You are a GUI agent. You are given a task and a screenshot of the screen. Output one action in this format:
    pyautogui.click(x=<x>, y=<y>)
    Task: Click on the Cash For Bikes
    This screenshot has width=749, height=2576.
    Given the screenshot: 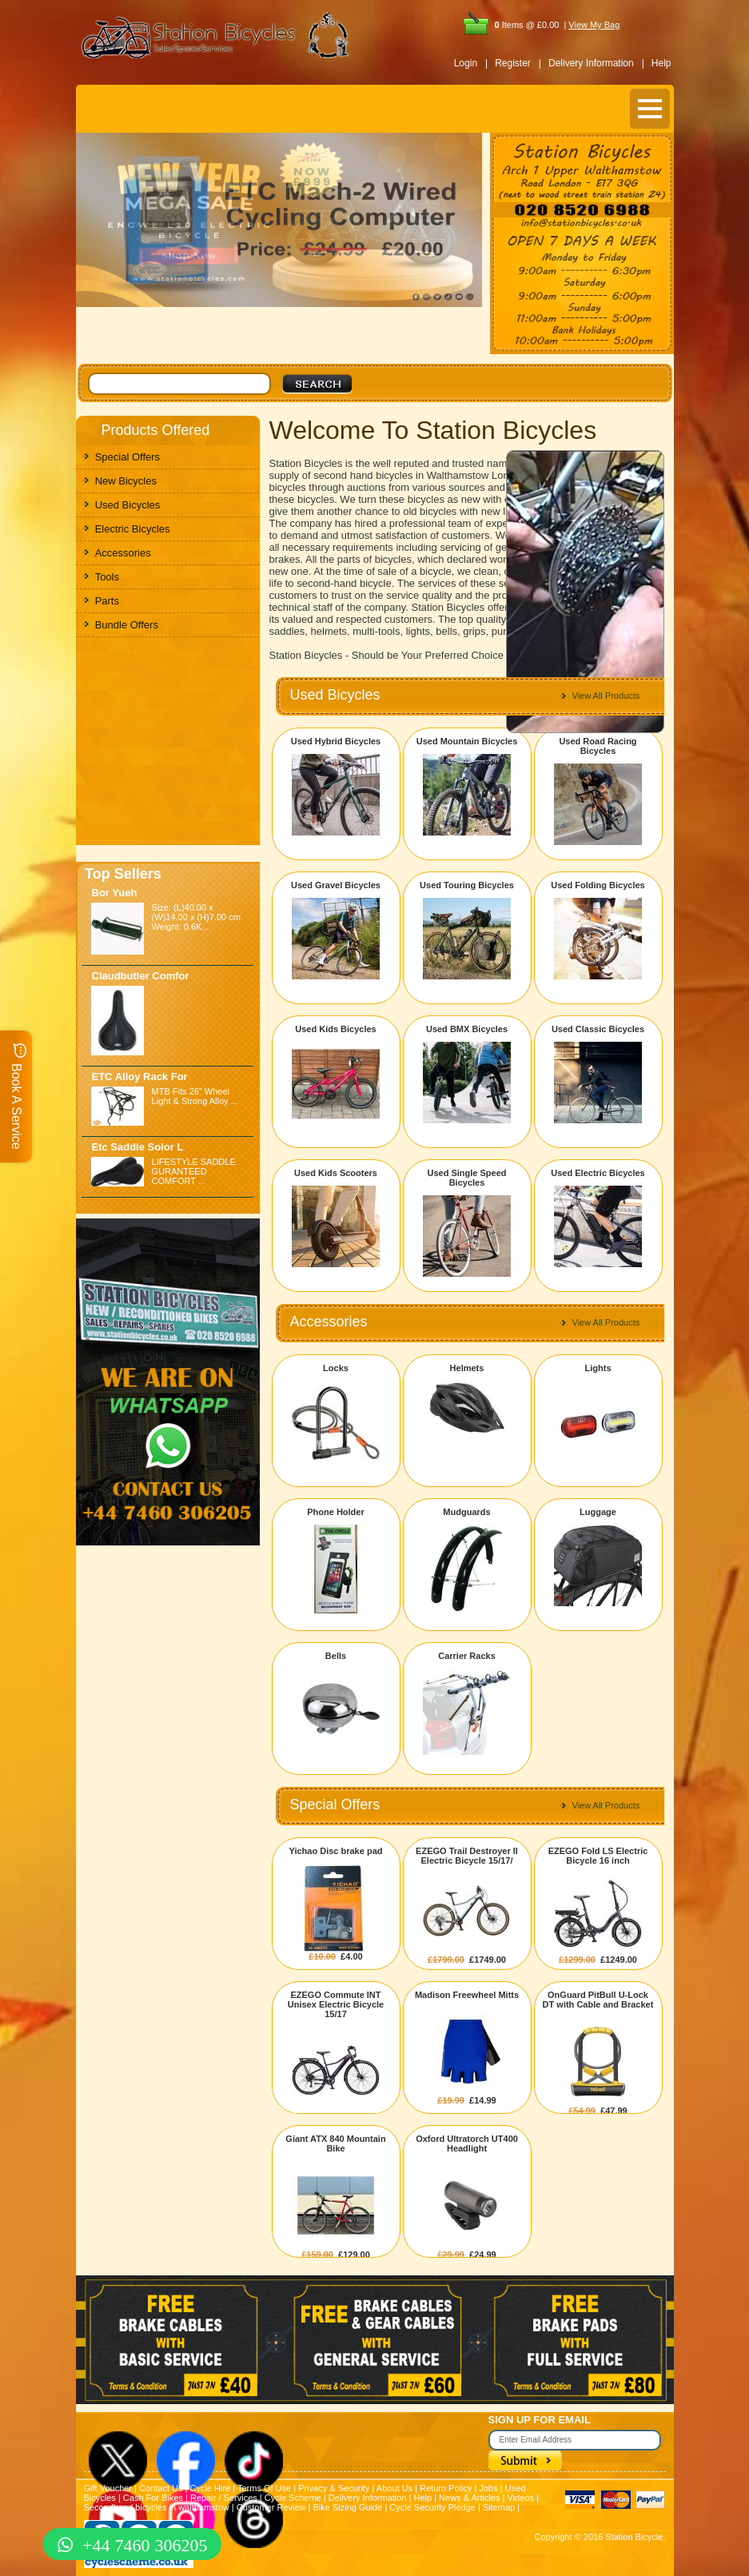 What is the action you would take?
    pyautogui.click(x=153, y=2497)
    